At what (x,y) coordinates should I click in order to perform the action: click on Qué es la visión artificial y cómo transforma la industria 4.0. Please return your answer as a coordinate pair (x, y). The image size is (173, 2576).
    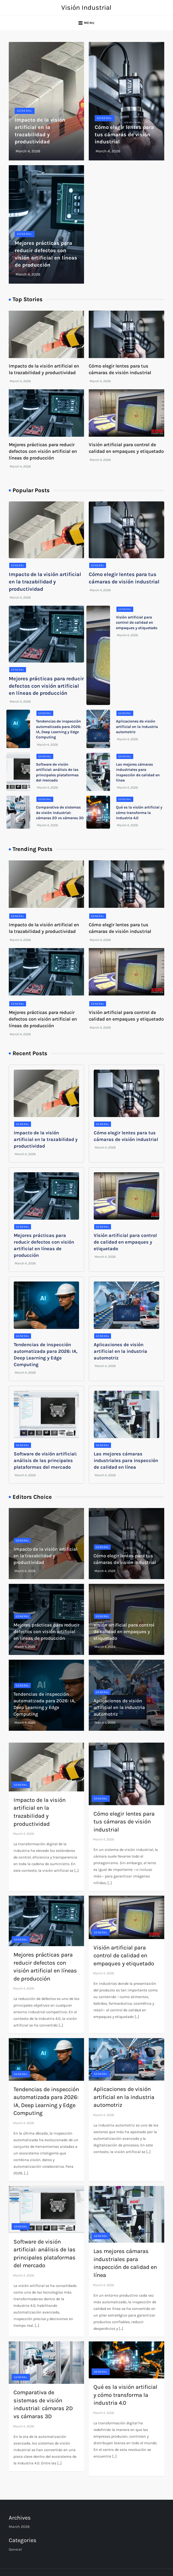
    Looking at the image, I should click on (139, 812).